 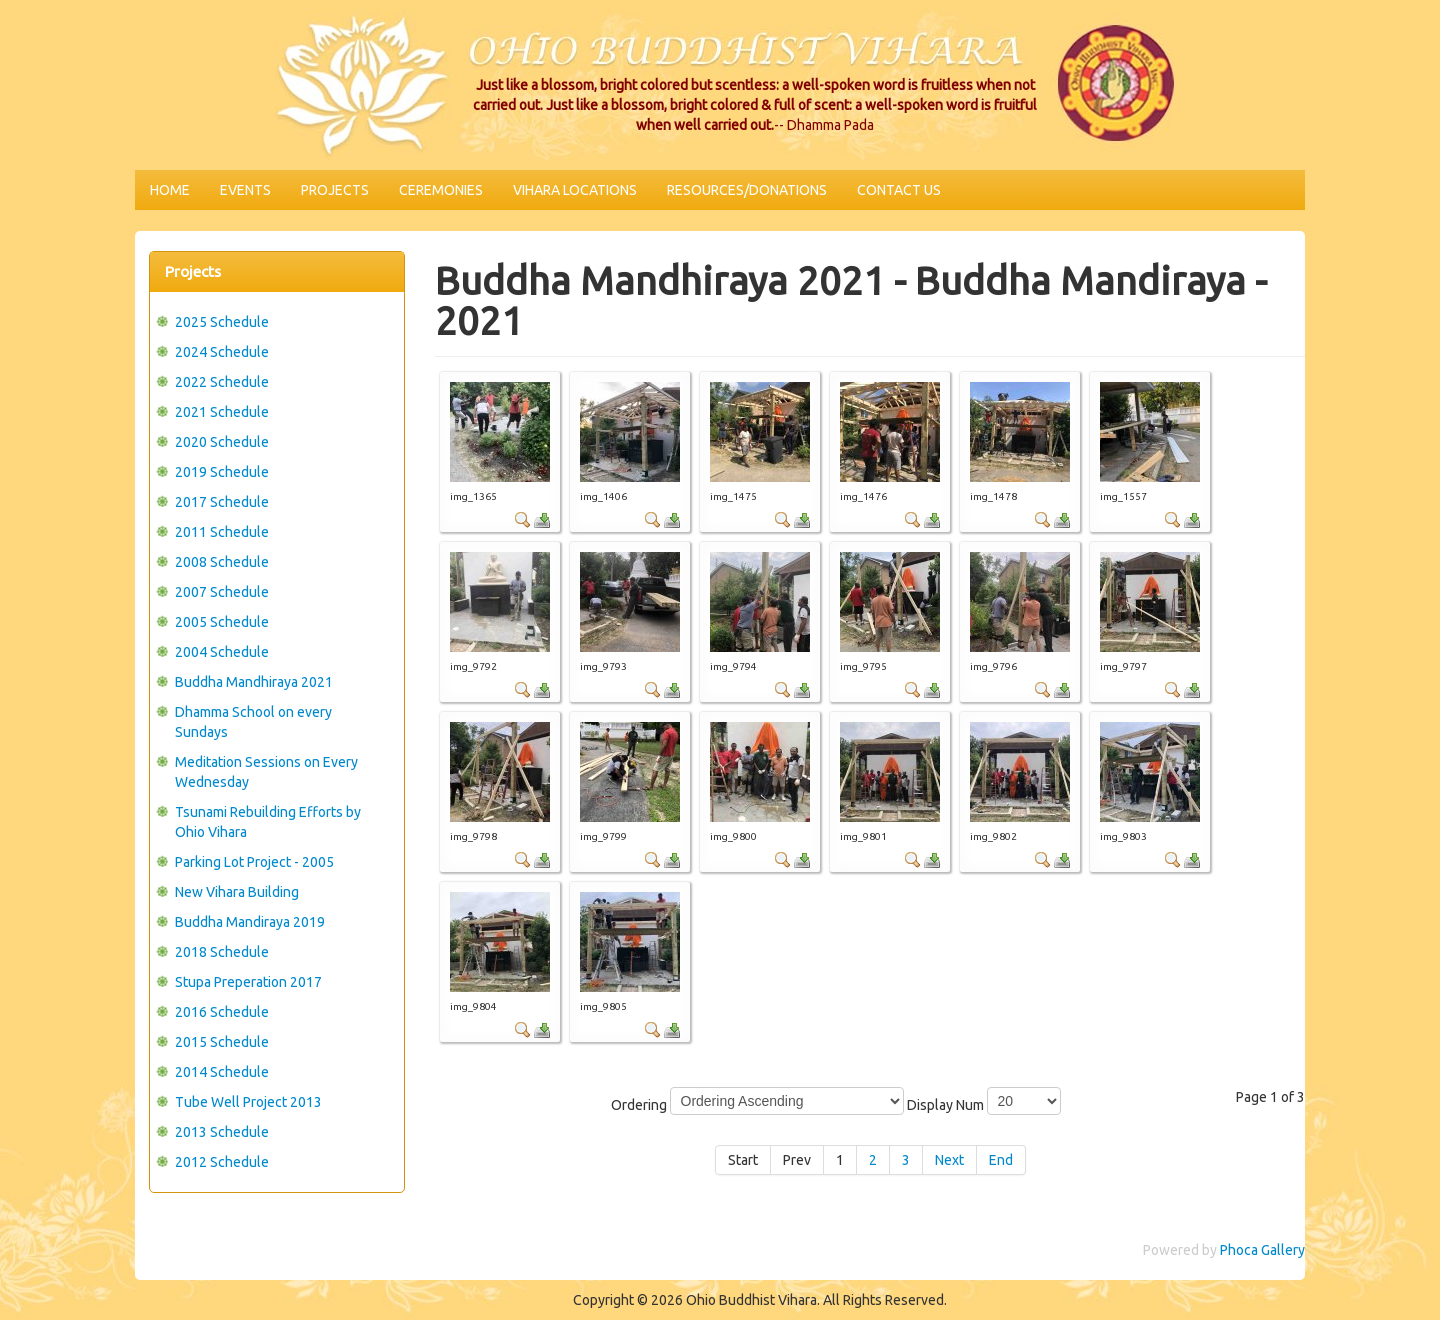 I want to click on Tube Well Project 2013, so click(x=248, y=1102).